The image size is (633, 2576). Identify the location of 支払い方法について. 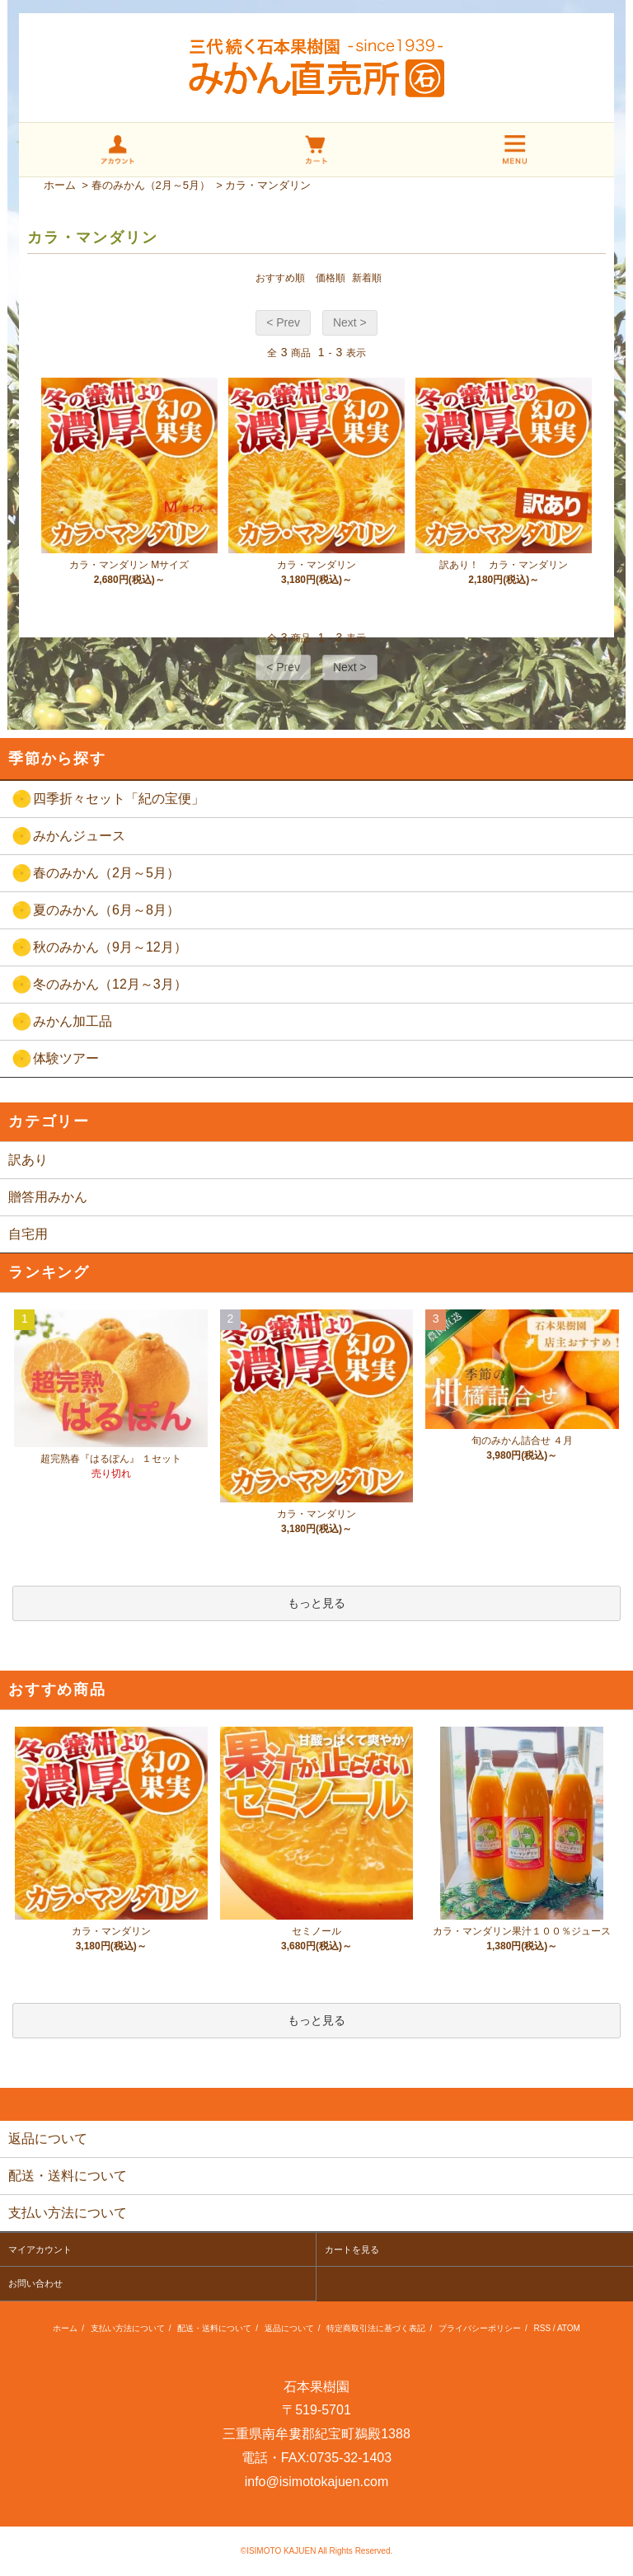
(128, 2328).